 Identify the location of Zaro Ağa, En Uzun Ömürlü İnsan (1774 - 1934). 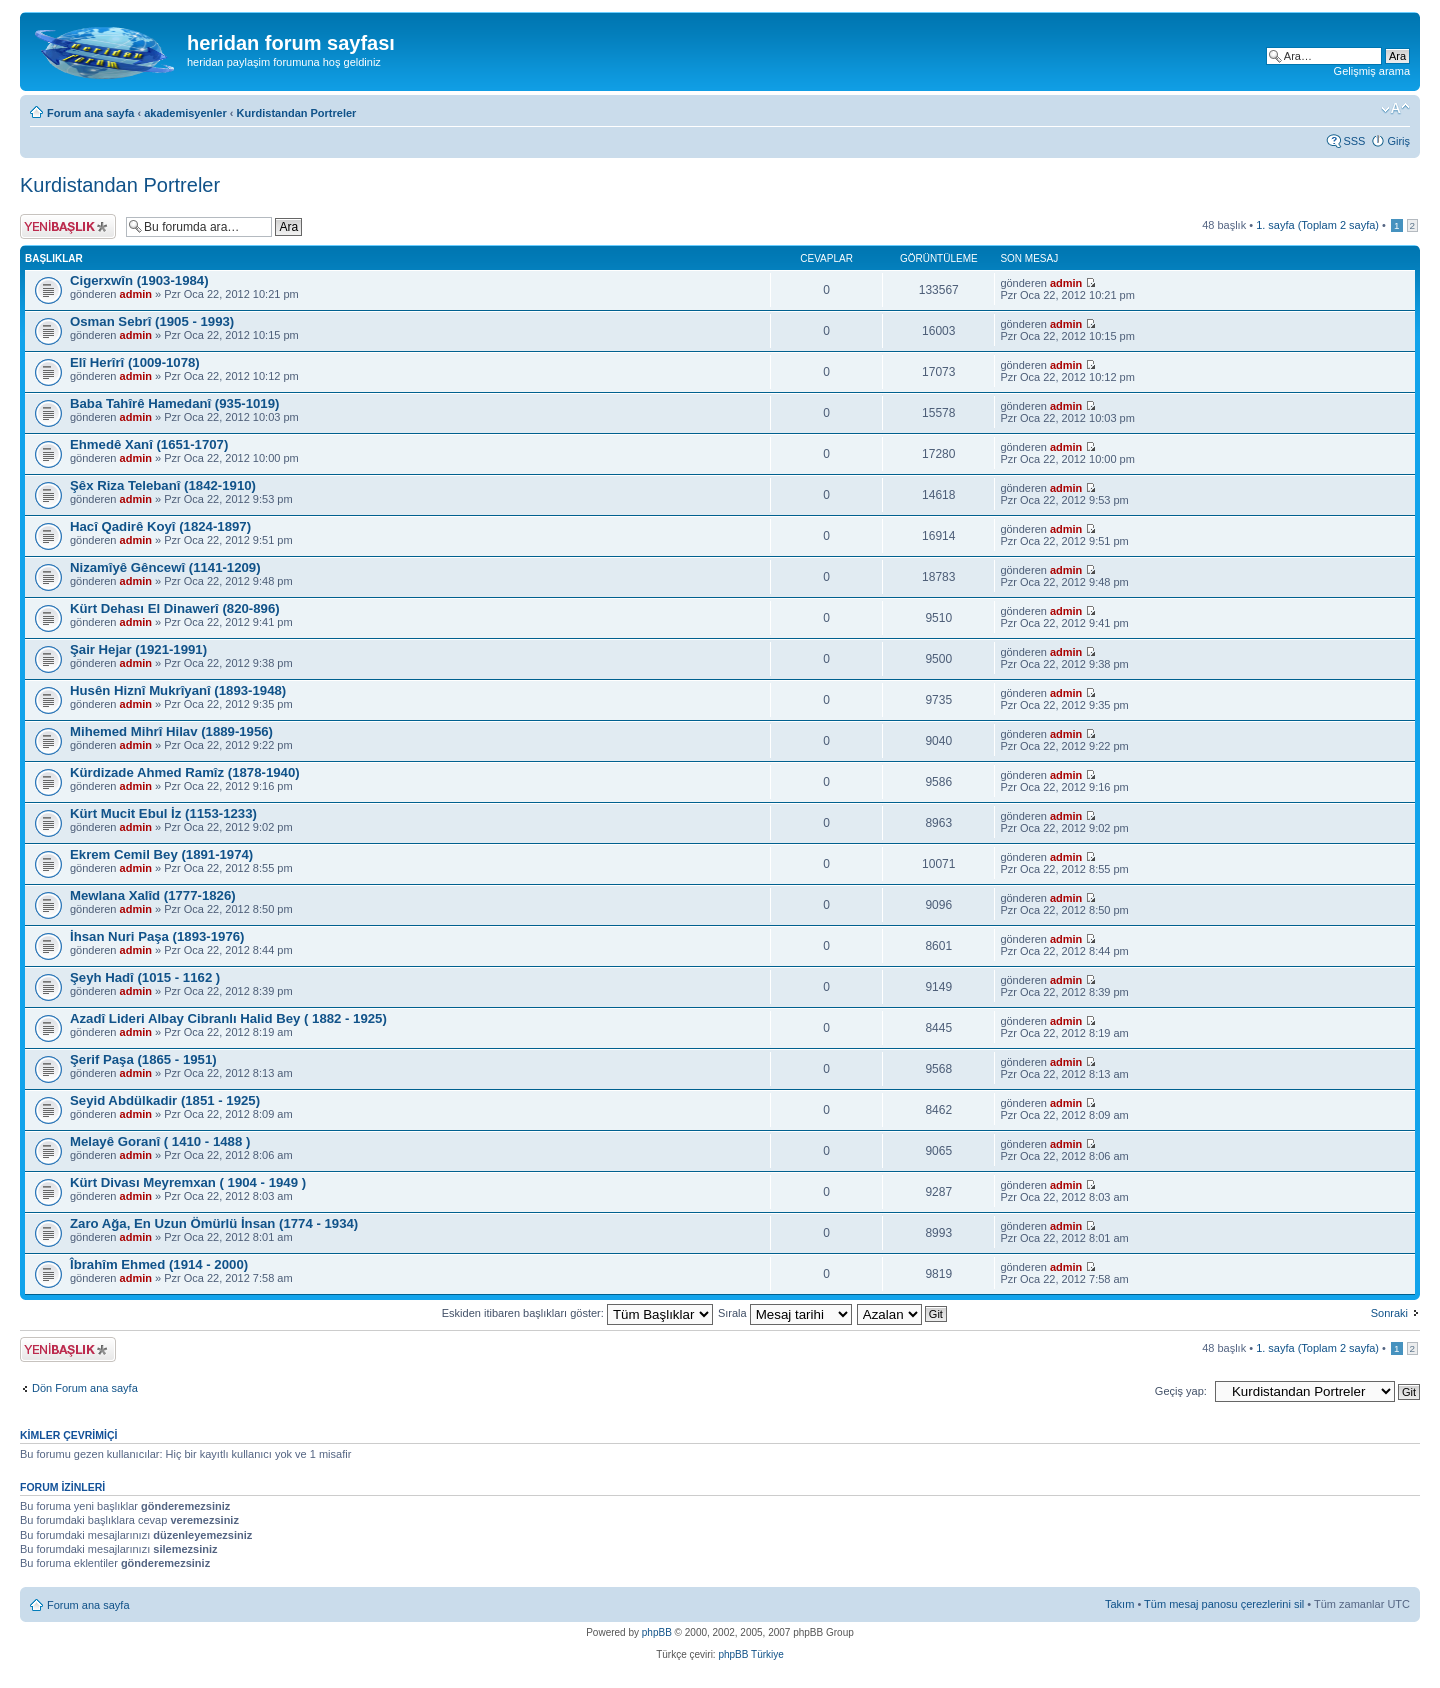
(214, 1223).